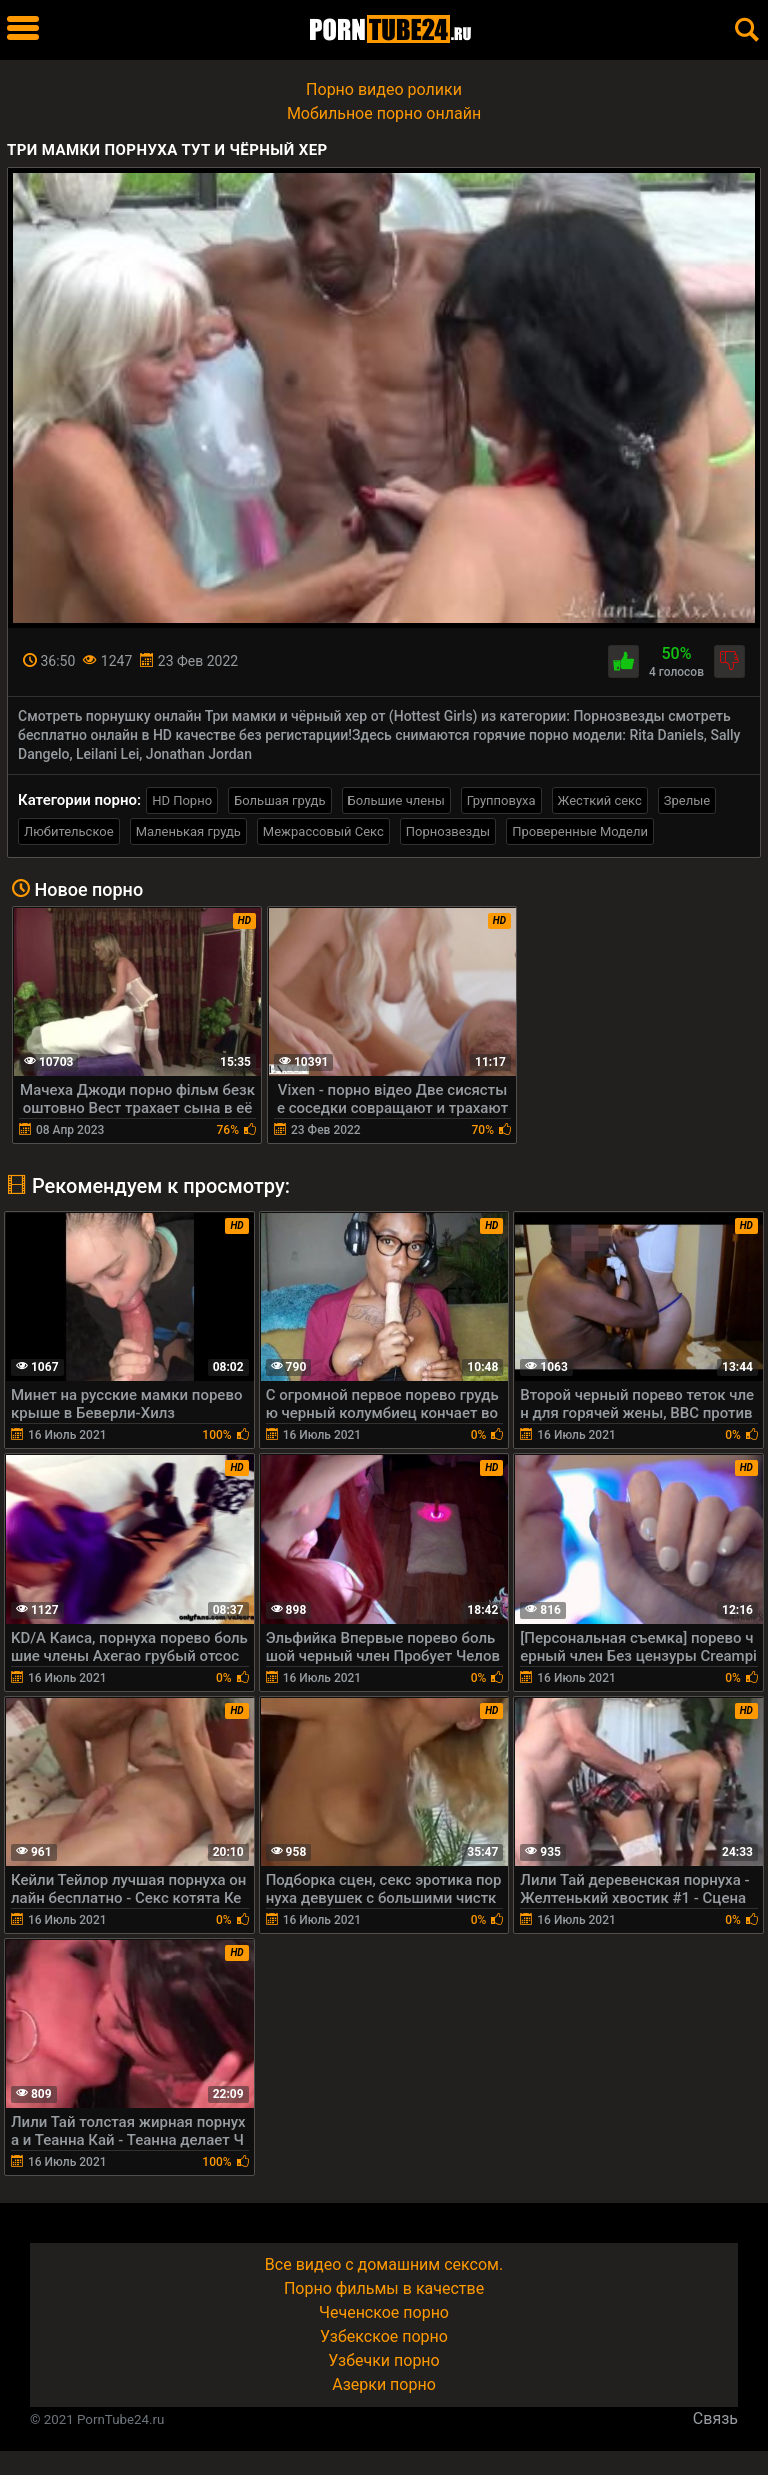  I want to click on Проверенные Модели, so click(580, 831).